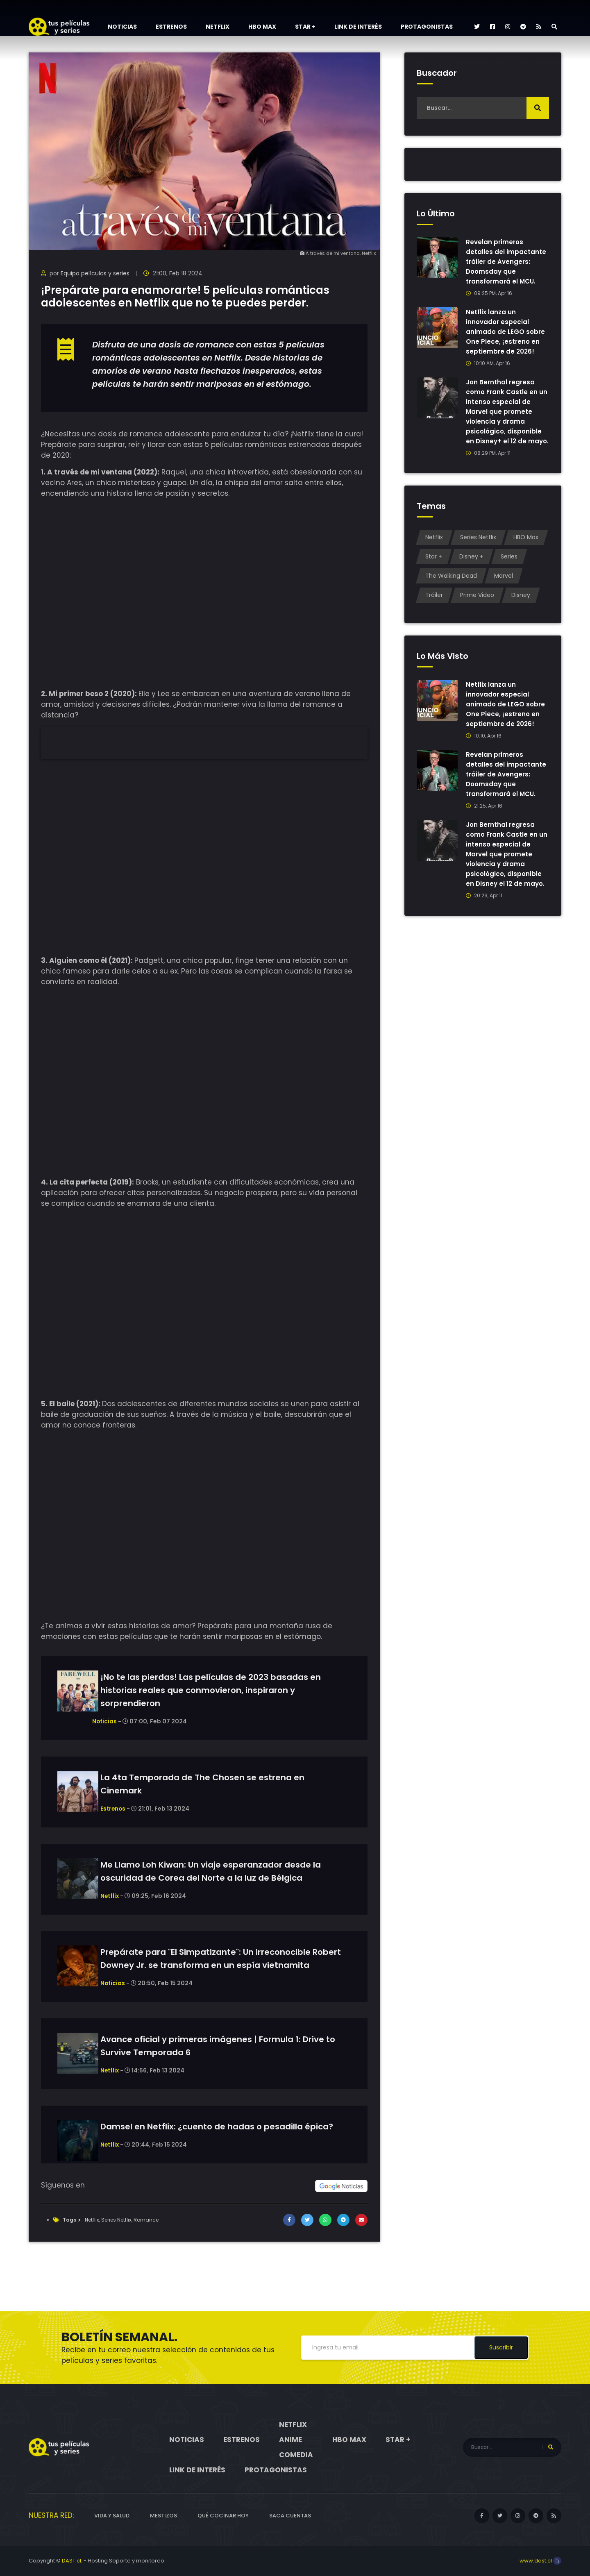 The width and height of the screenshot is (590, 2576). What do you see at coordinates (290, 2515) in the screenshot?
I see `Saca cuentas` at bounding box center [290, 2515].